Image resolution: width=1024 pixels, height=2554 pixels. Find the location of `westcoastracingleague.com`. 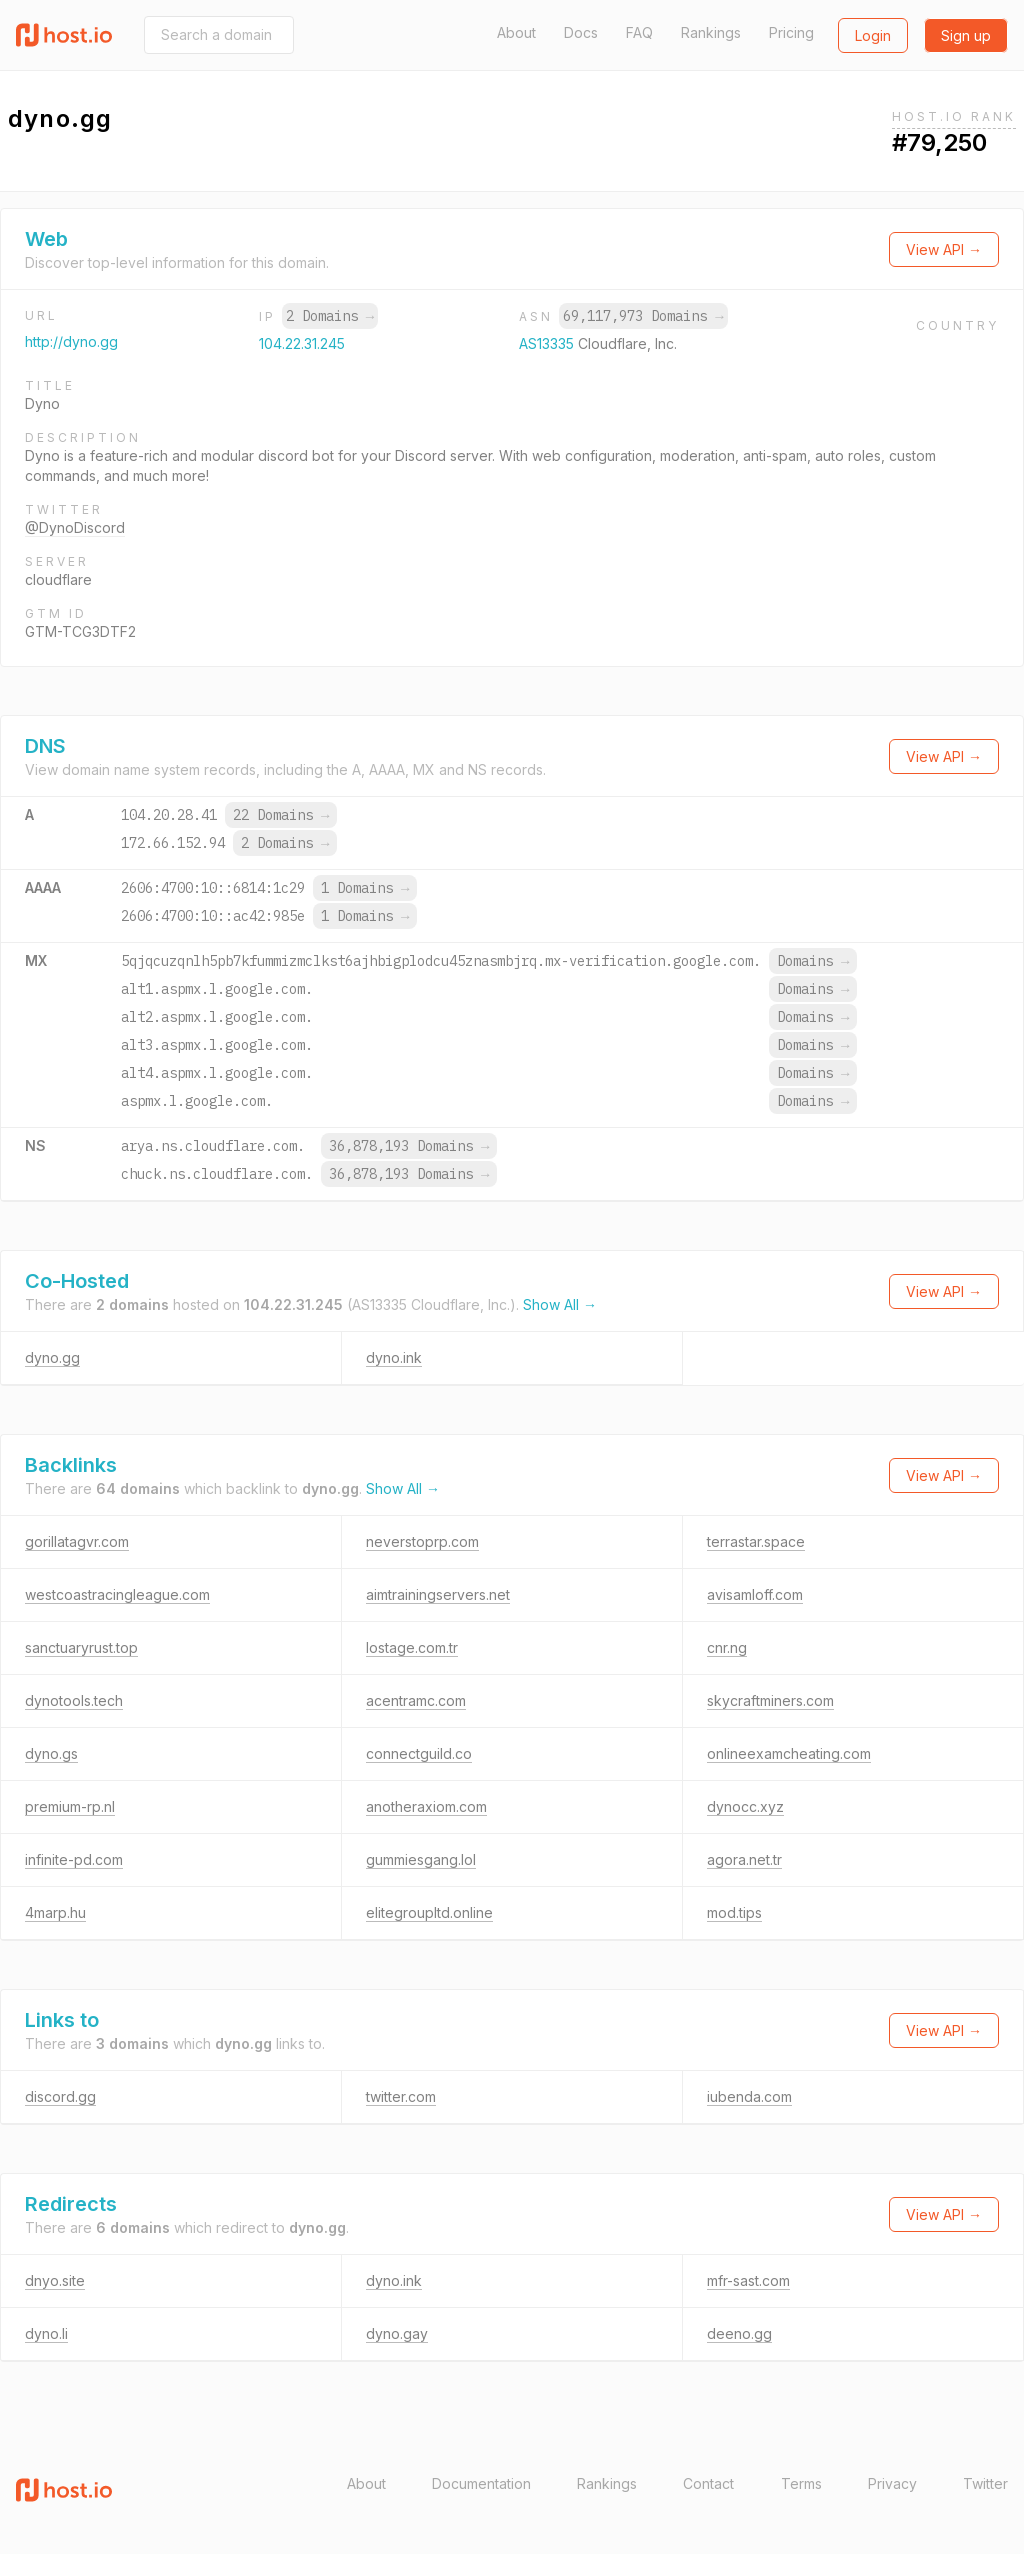

westcoastracingleague.com is located at coordinates (117, 1594).